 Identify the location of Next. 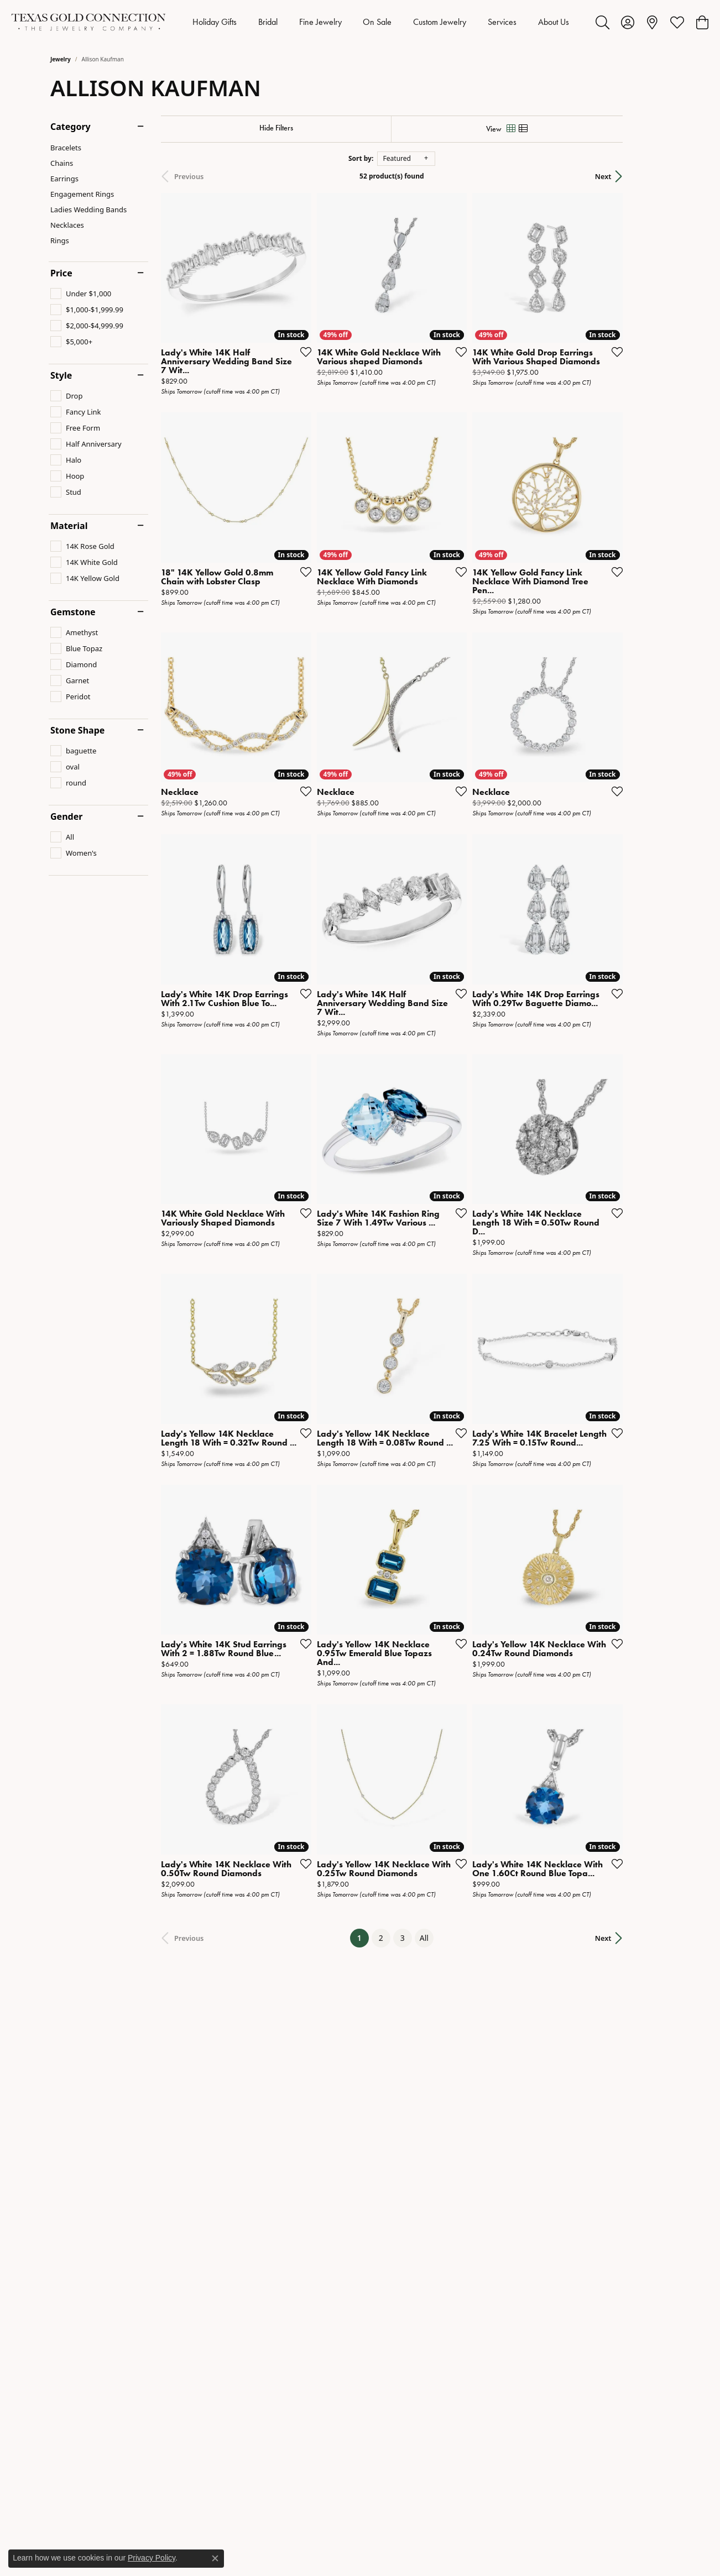
(650, 176).